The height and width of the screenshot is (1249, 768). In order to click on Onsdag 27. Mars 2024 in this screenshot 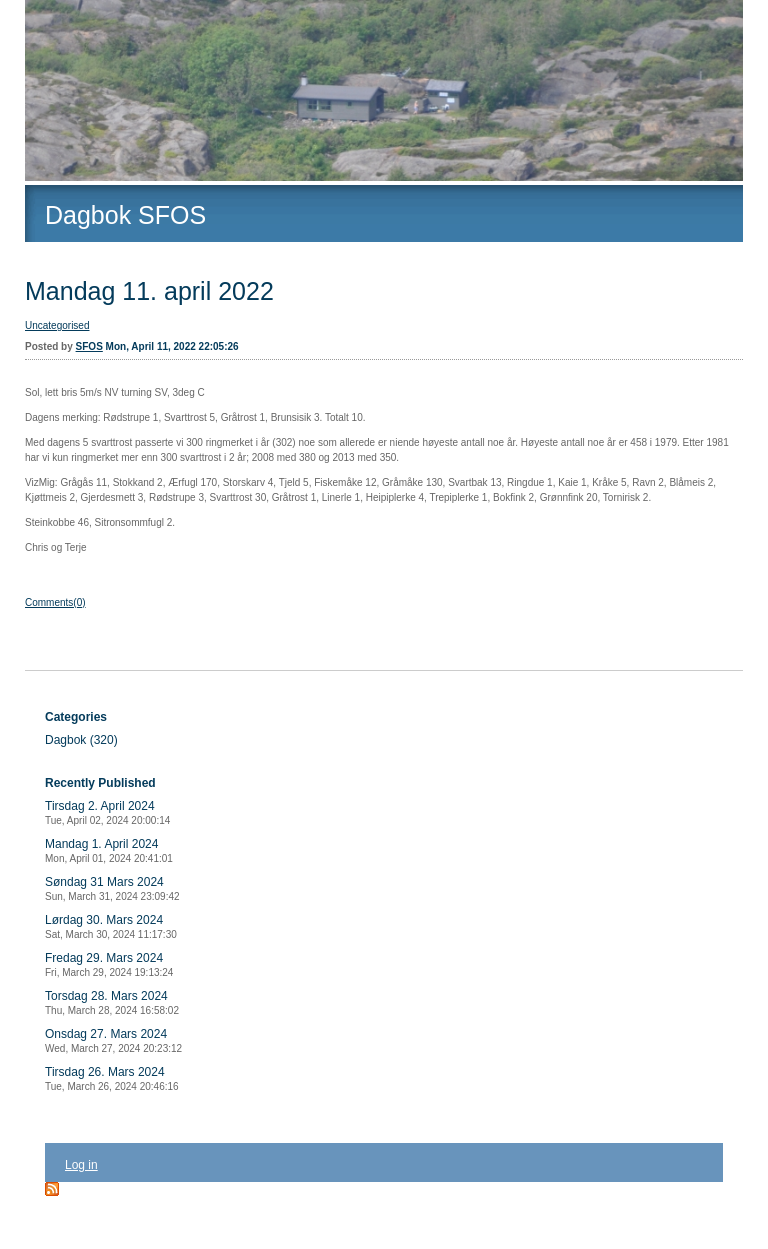, I will do `click(113, 1040)`.